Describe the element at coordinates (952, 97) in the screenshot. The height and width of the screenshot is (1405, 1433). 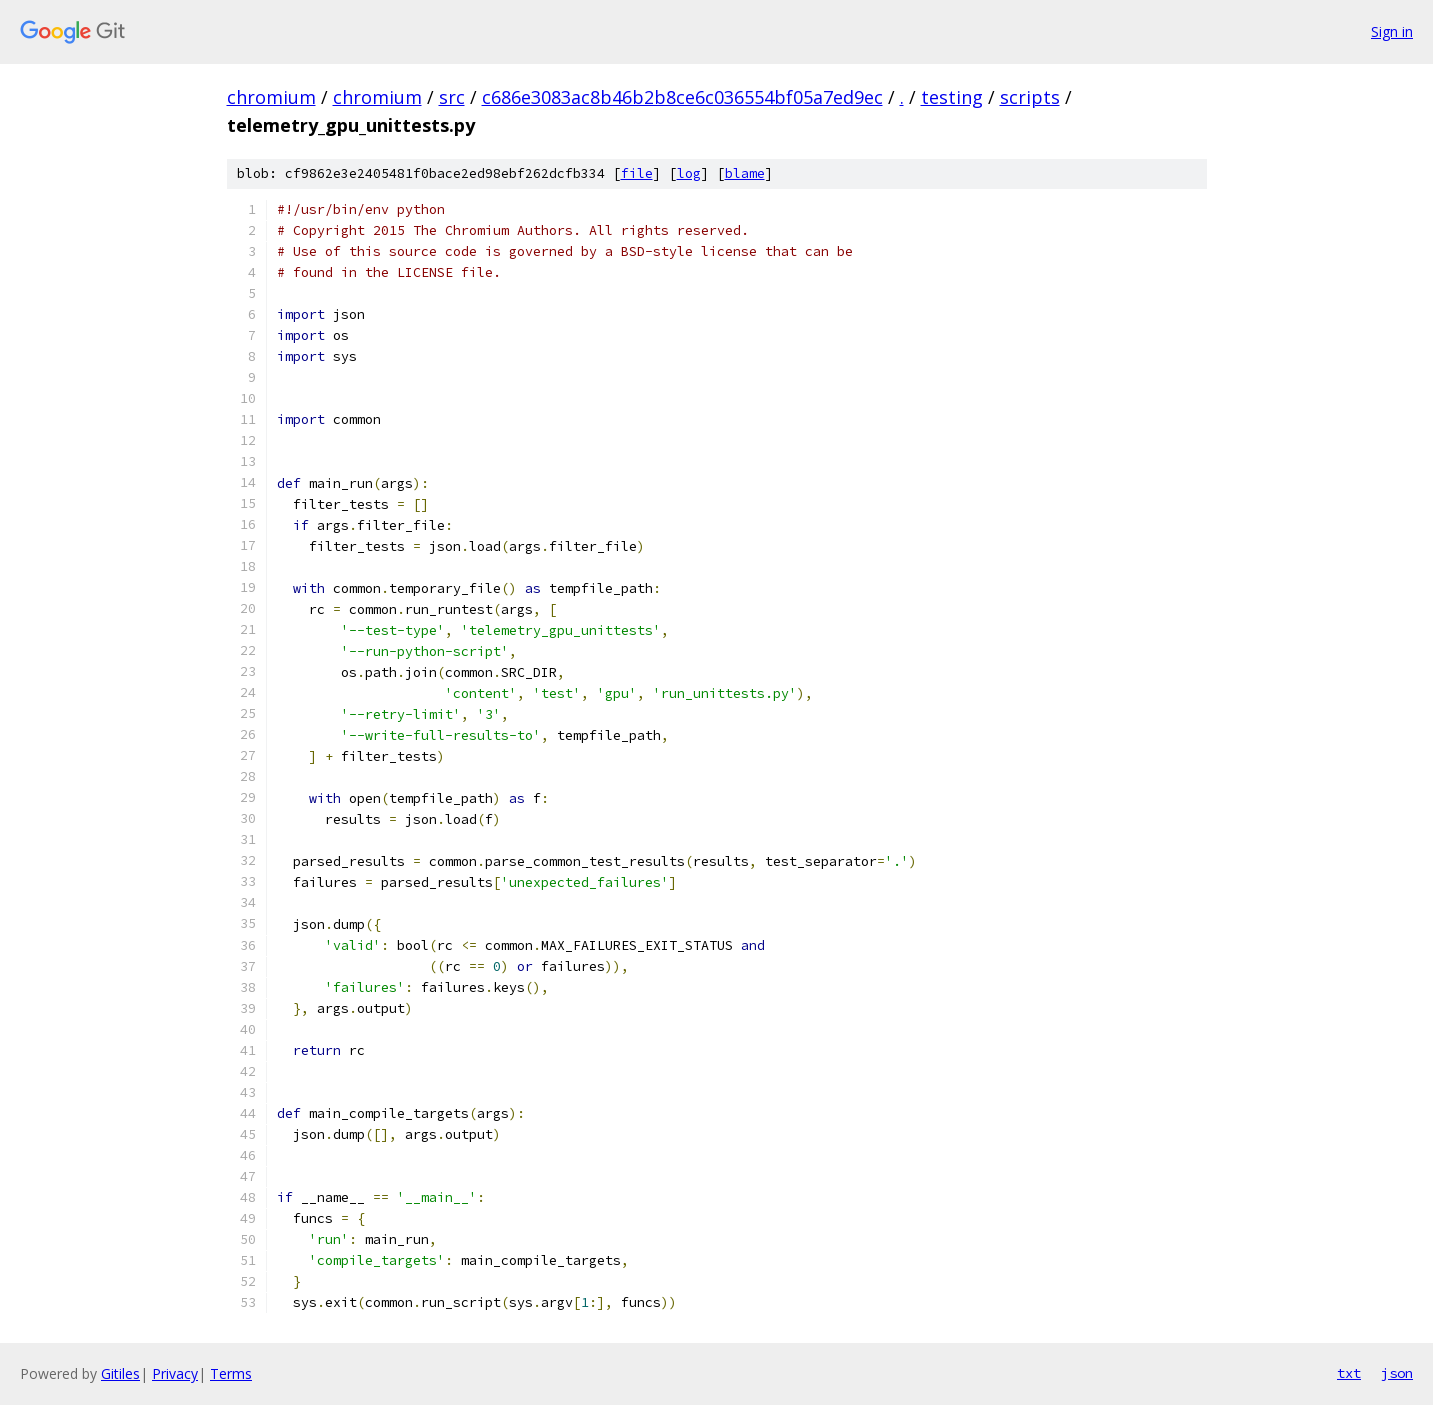
I see `testing` at that location.